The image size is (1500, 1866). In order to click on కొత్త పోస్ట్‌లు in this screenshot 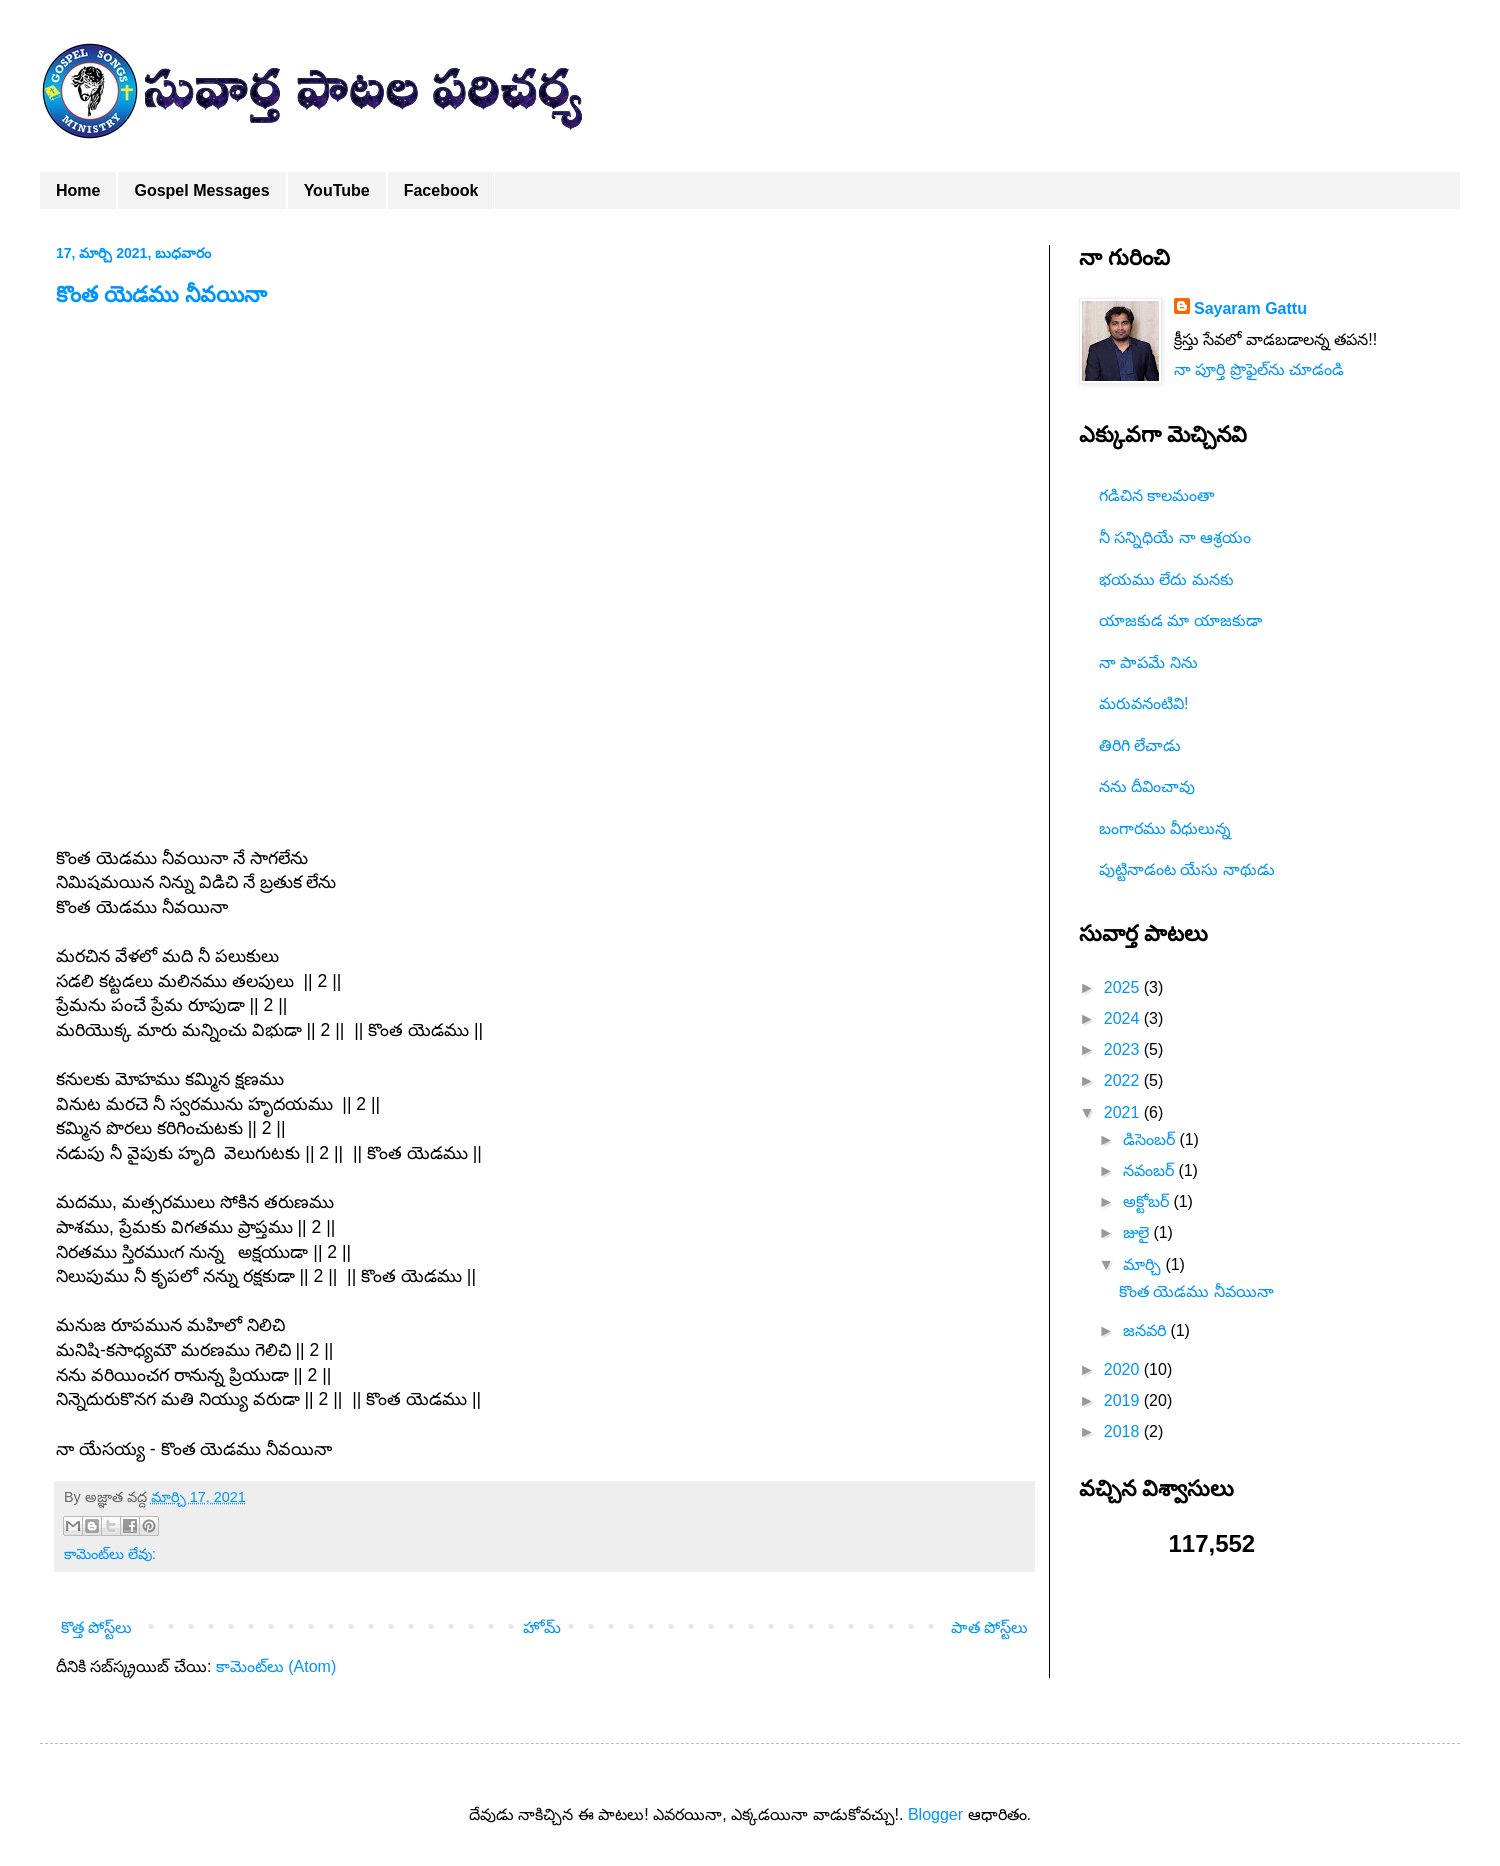, I will do `click(96, 1627)`.